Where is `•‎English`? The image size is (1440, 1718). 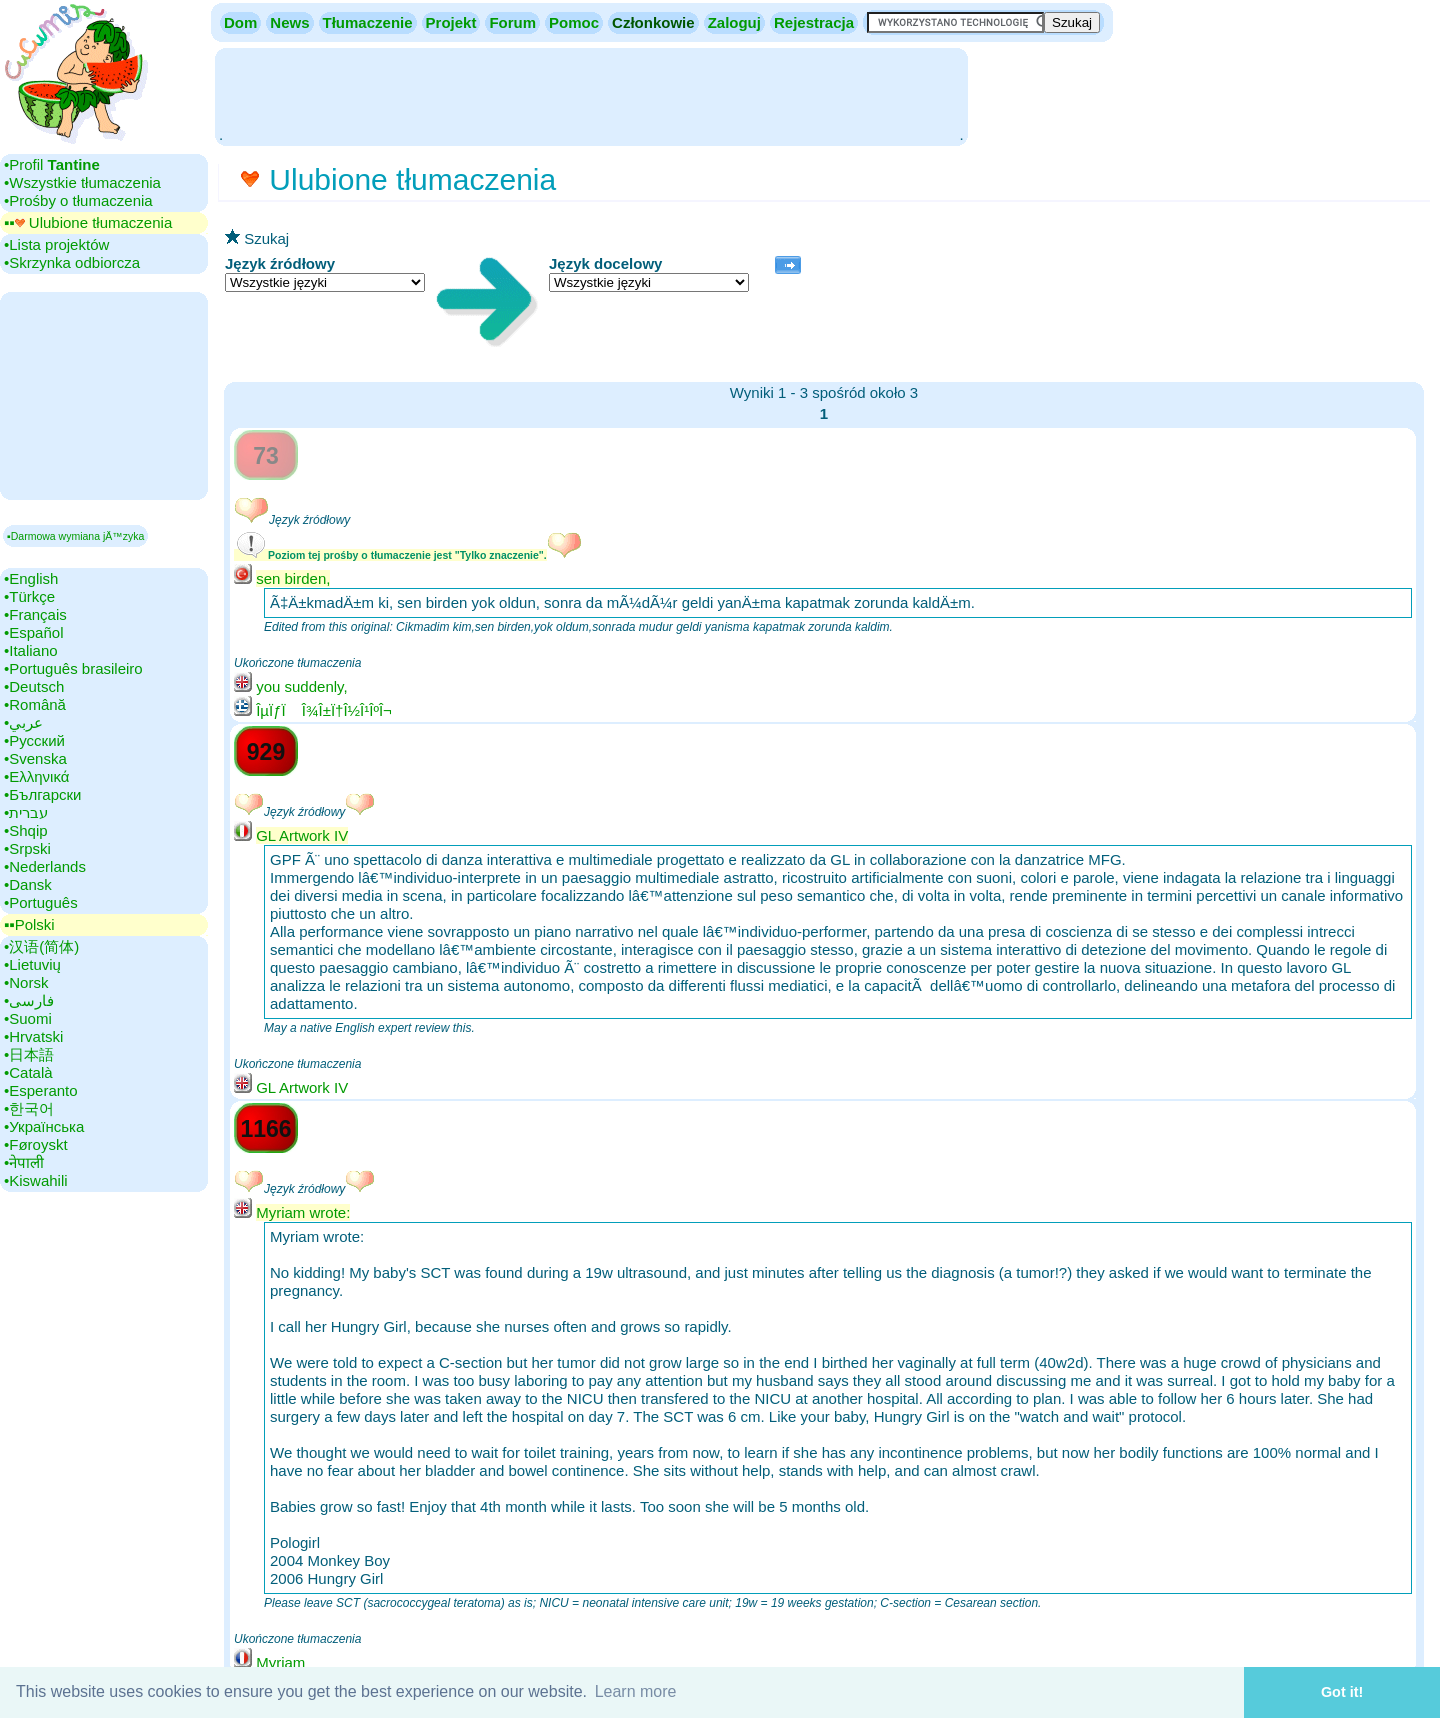
•‎English is located at coordinates (31, 578).